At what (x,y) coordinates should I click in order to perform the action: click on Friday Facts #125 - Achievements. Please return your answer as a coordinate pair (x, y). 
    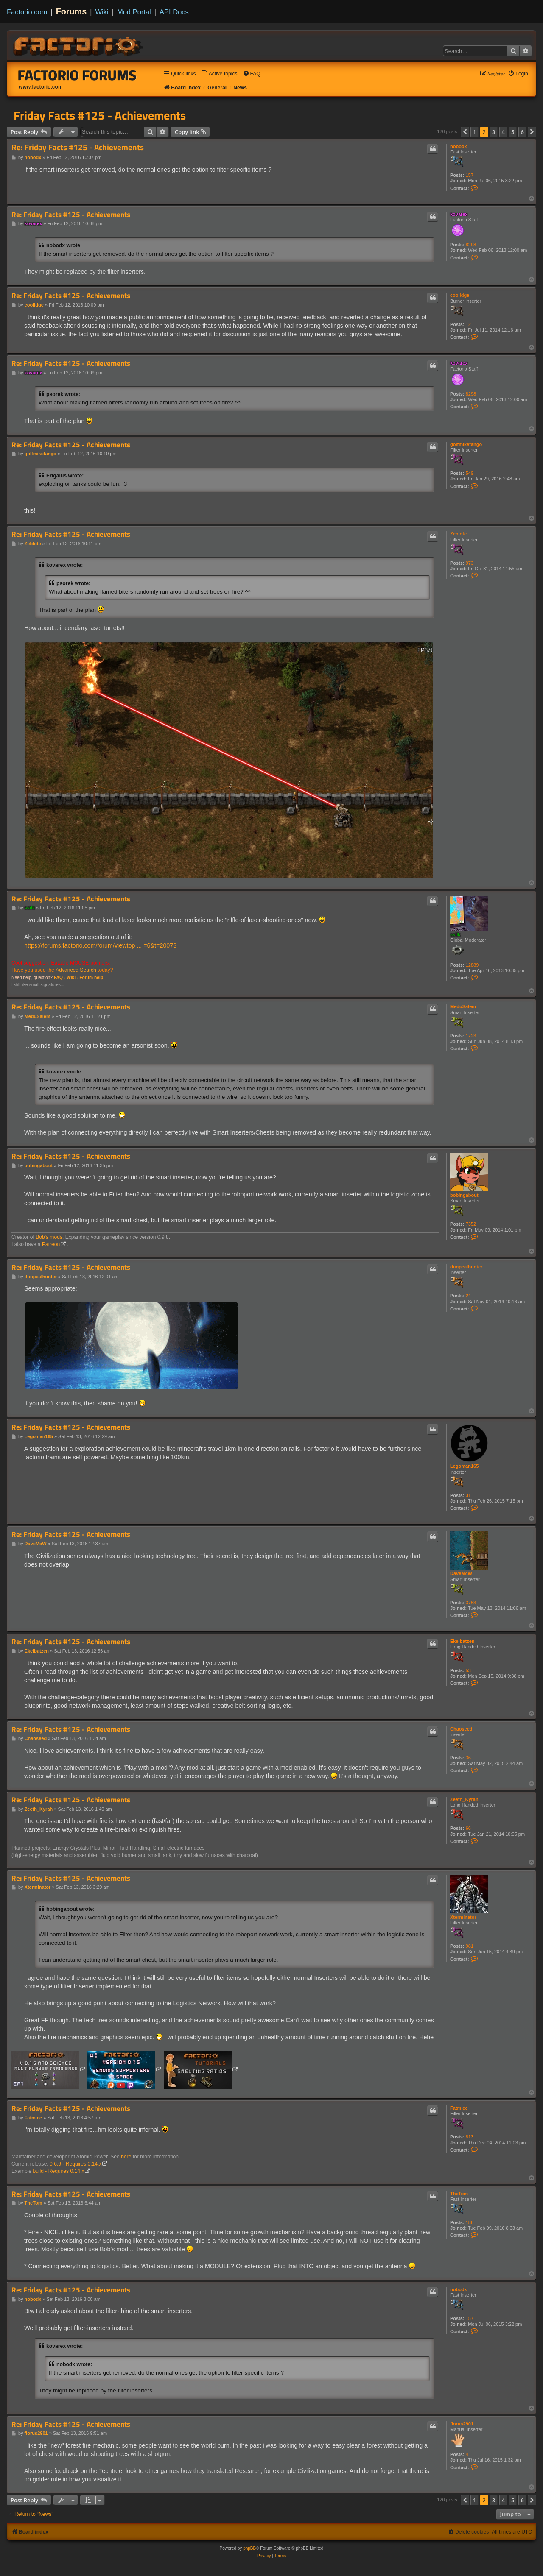
    Looking at the image, I should click on (100, 115).